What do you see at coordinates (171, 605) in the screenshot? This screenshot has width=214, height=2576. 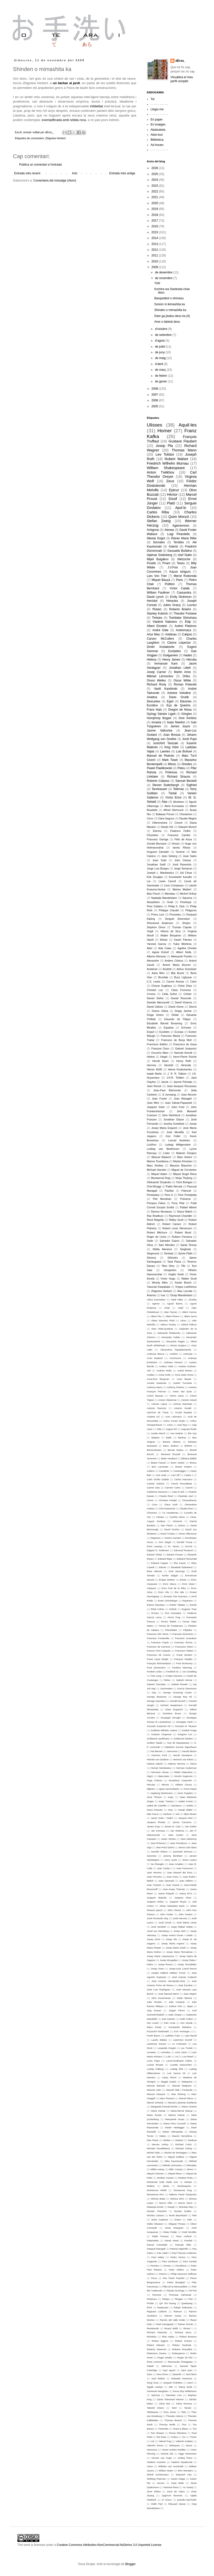 I see `Julien Gracq` at bounding box center [171, 605].